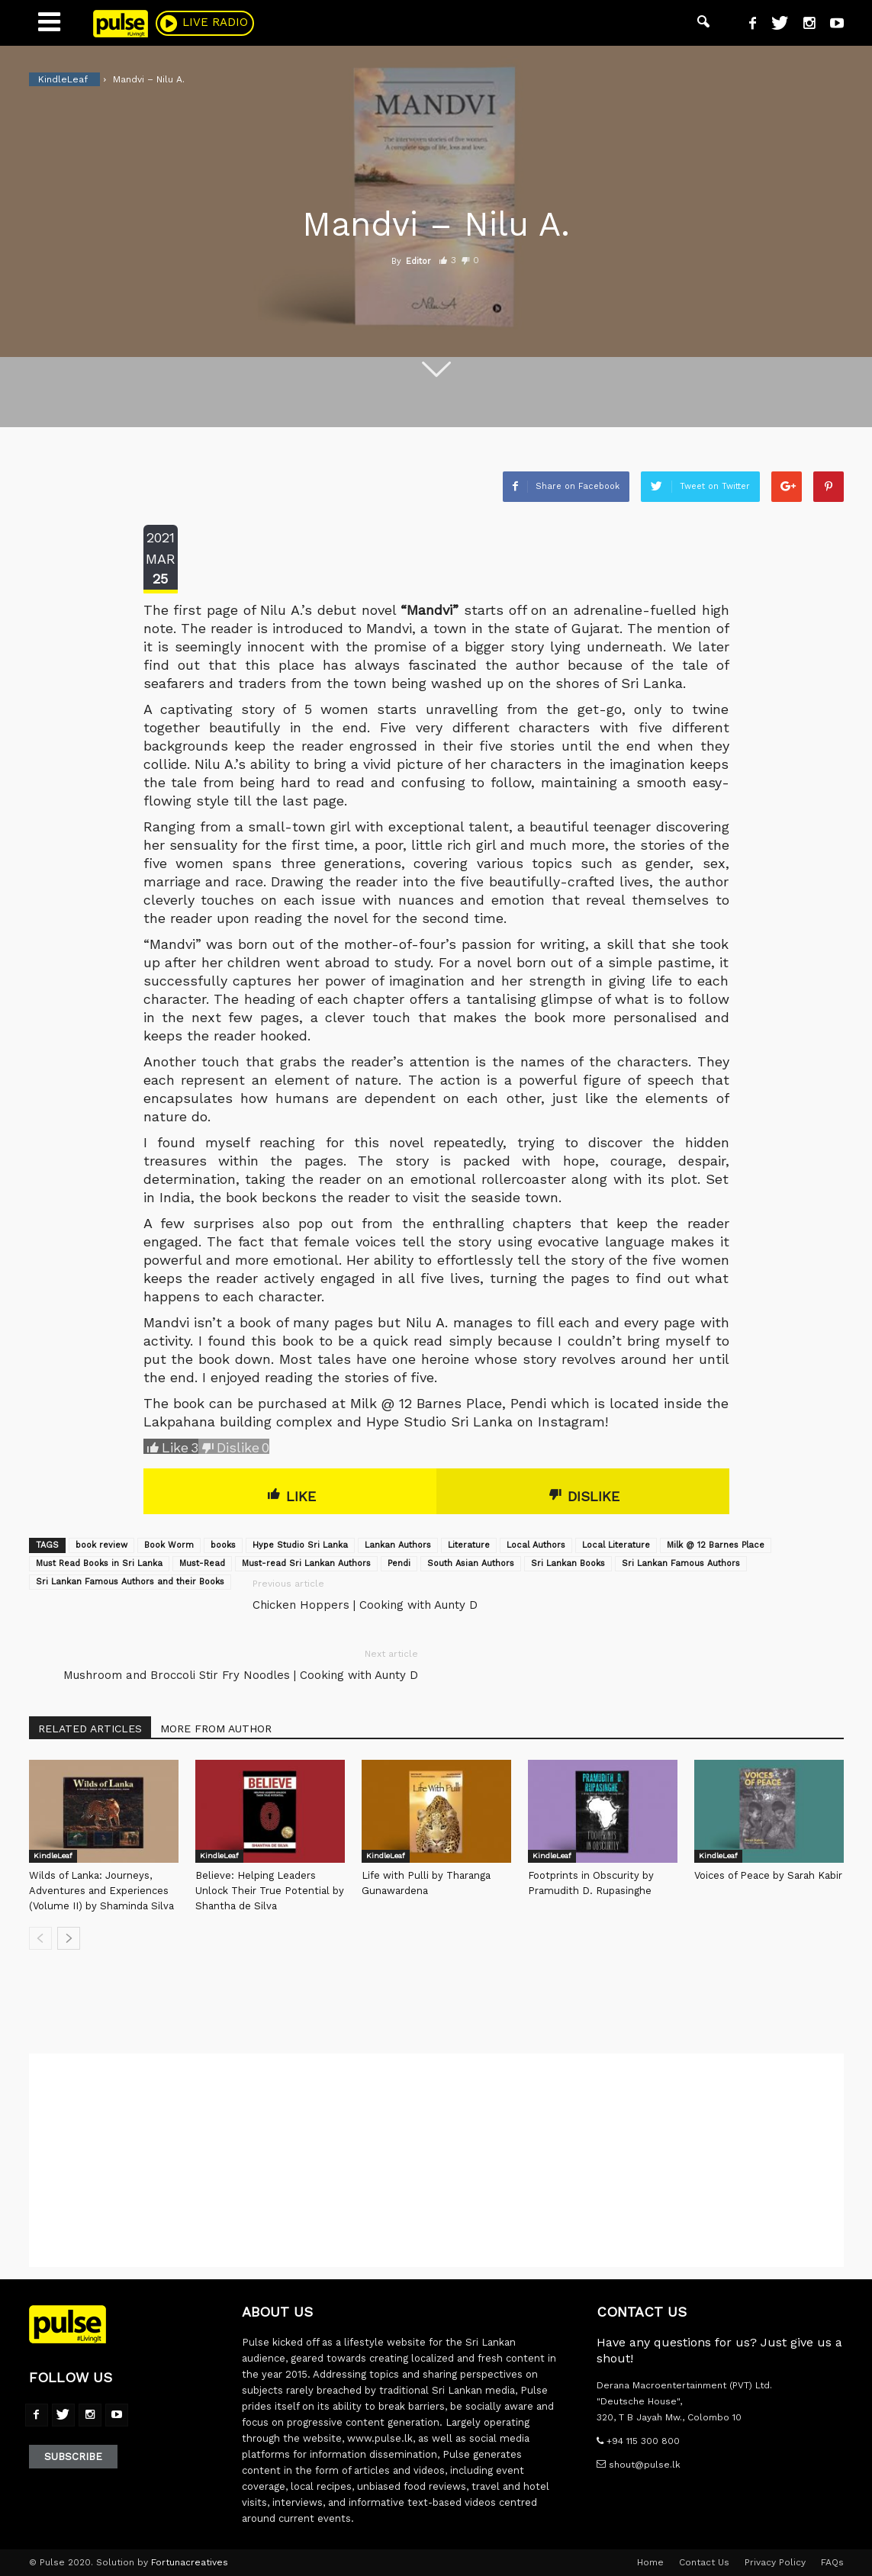  Describe the element at coordinates (704, 2562) in the screenshot. I see `Contact Us` at that location.